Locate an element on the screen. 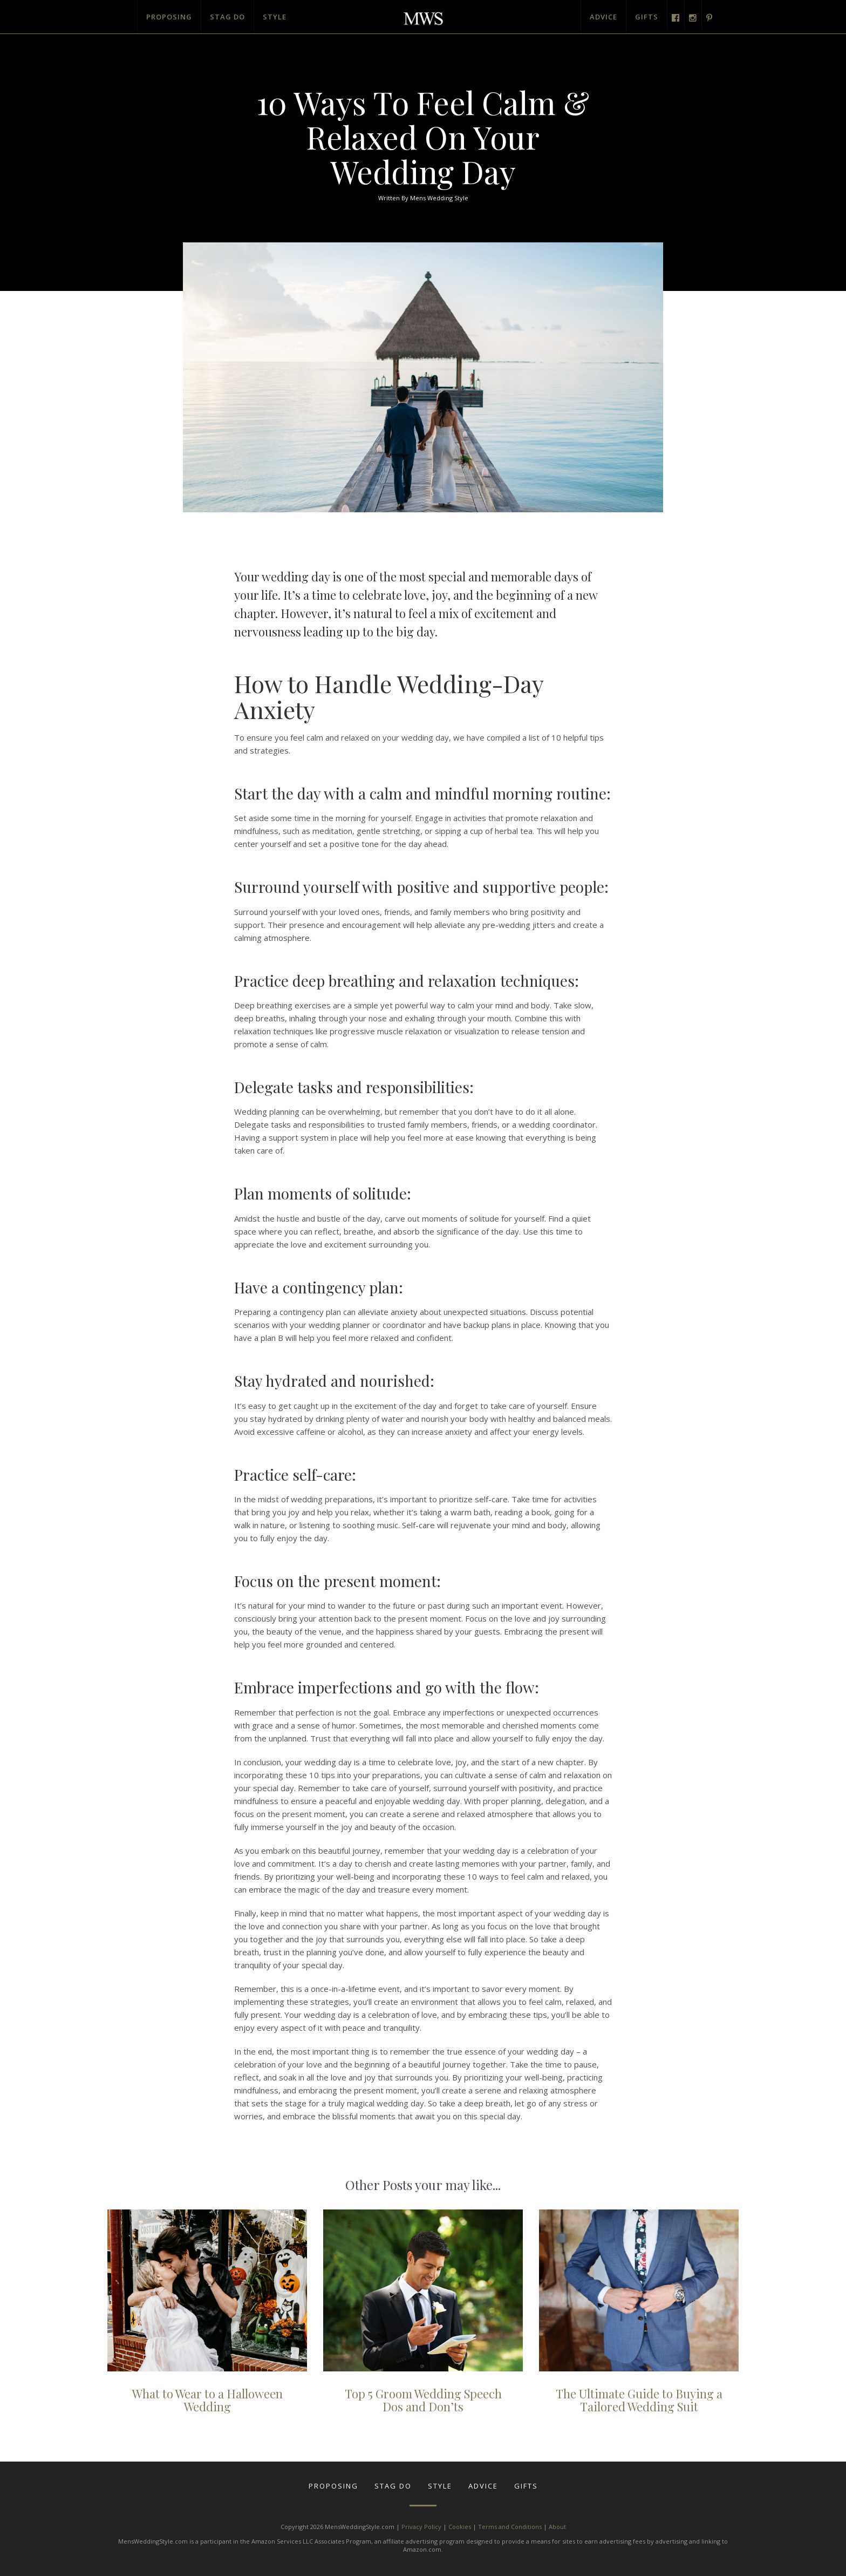 This screenshot has height=2576, width=846. Advice is located at coordinates (603, 17).